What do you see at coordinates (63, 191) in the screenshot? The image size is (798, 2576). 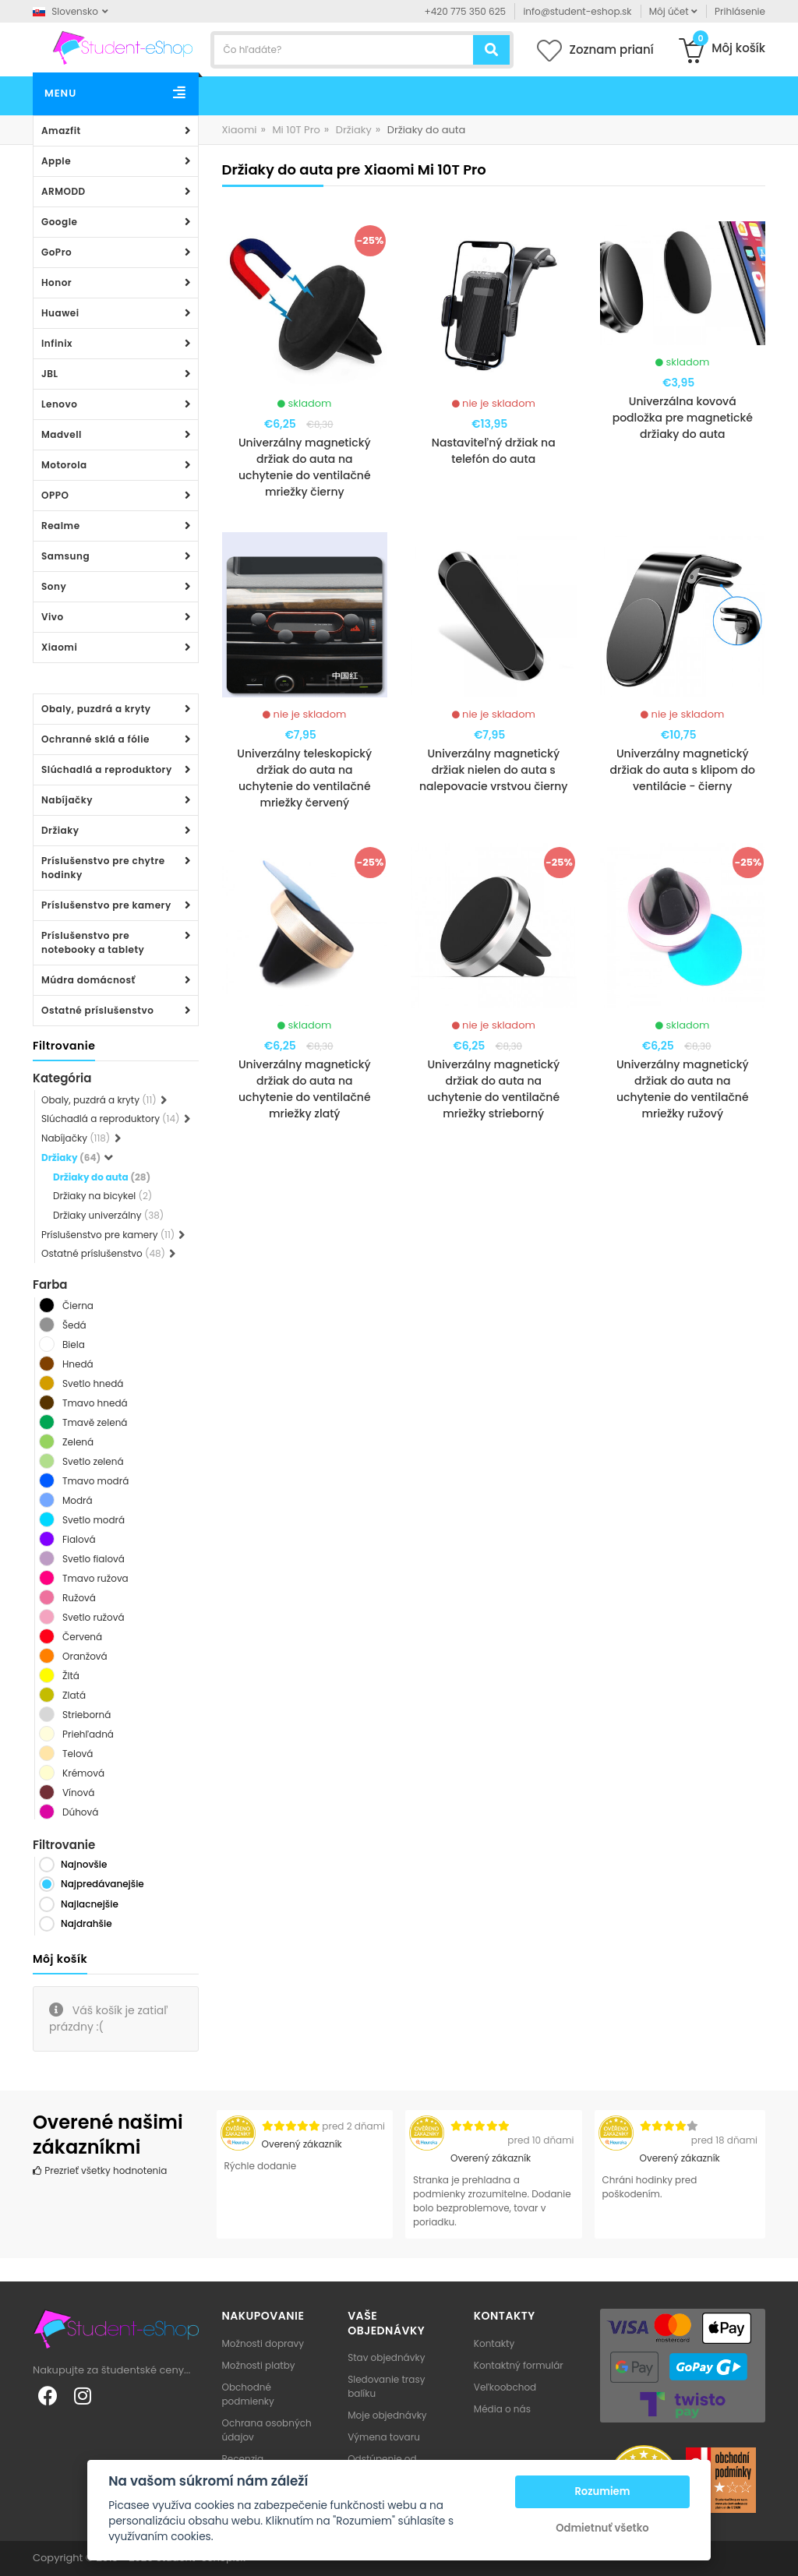 I see `ARMODD` at bounding box center [63, 191].